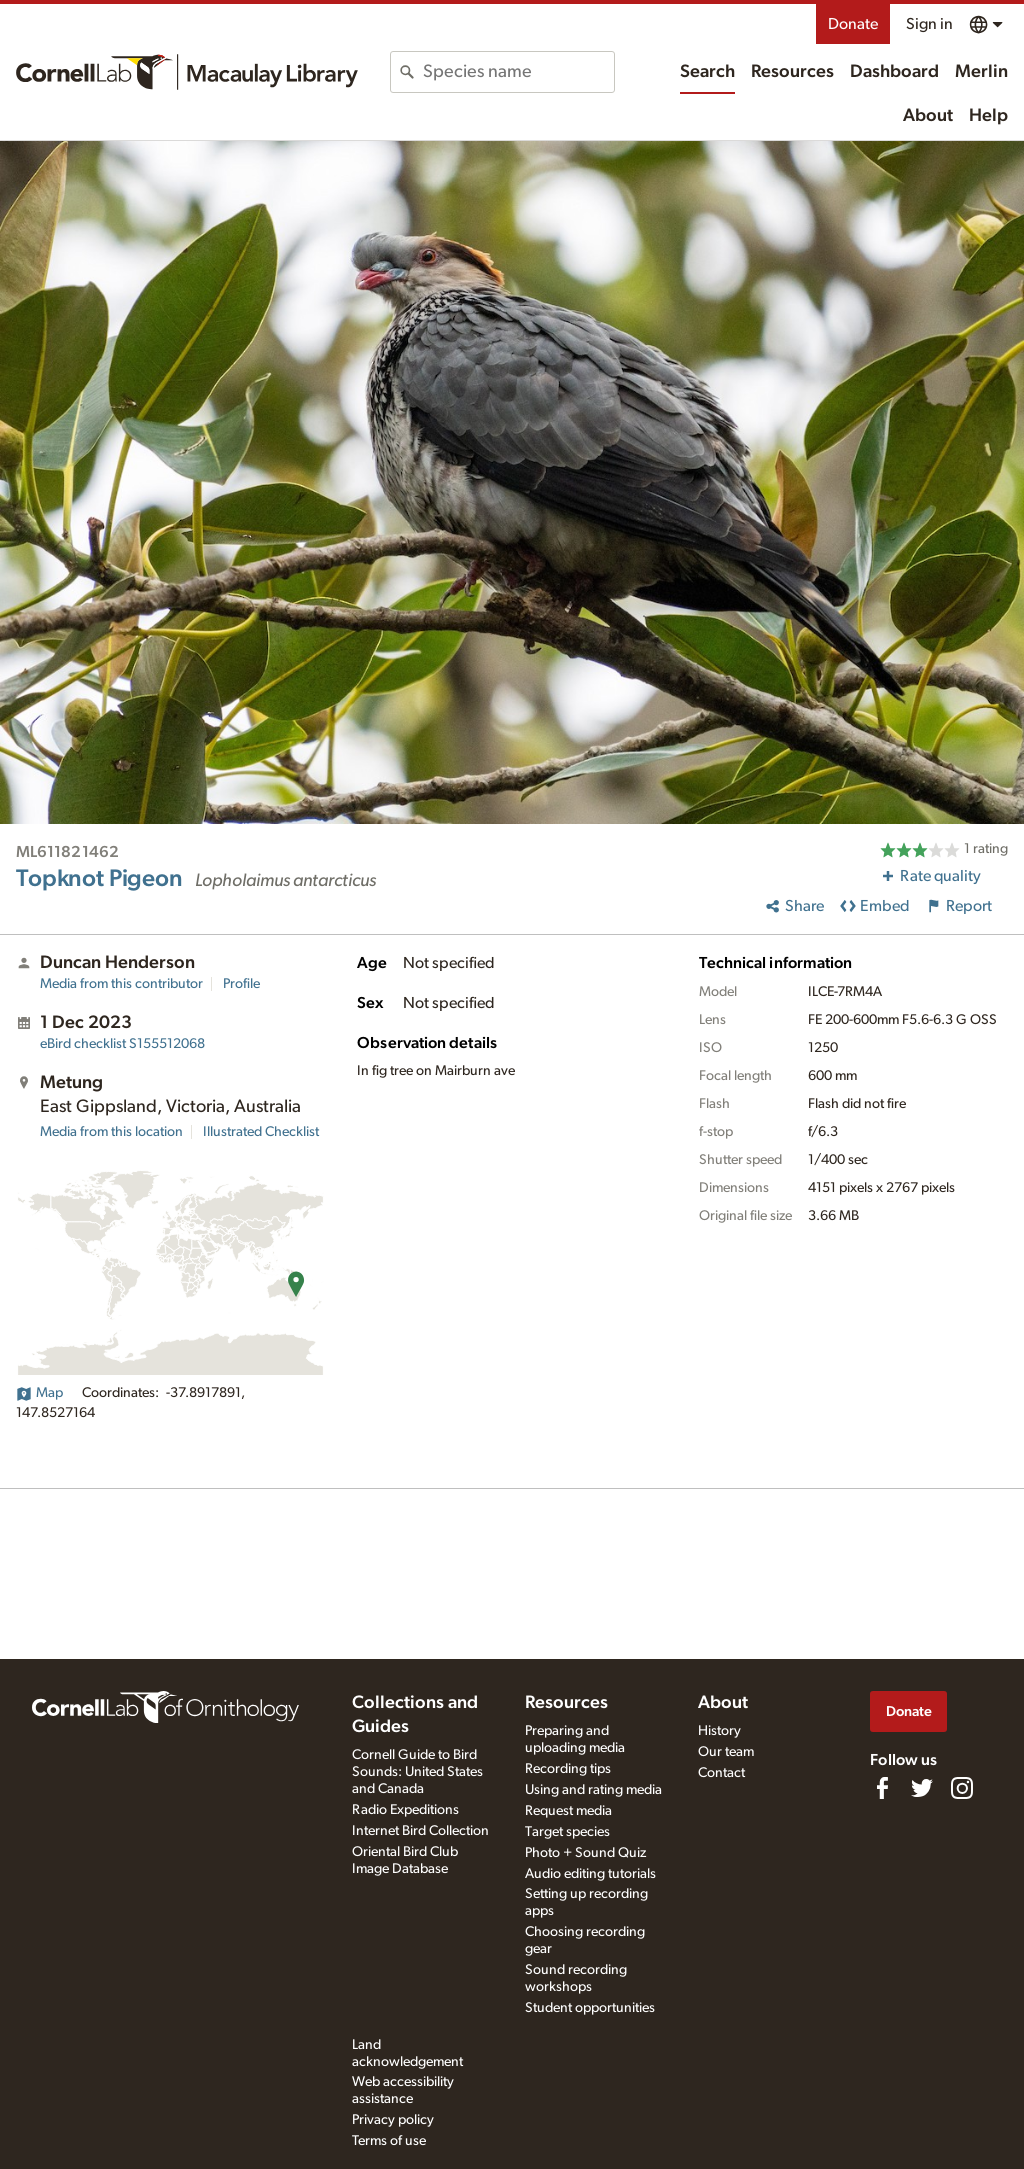 The image size is (1024, 2169). I want to click on Radio Expeditions, so click(405, 1810).